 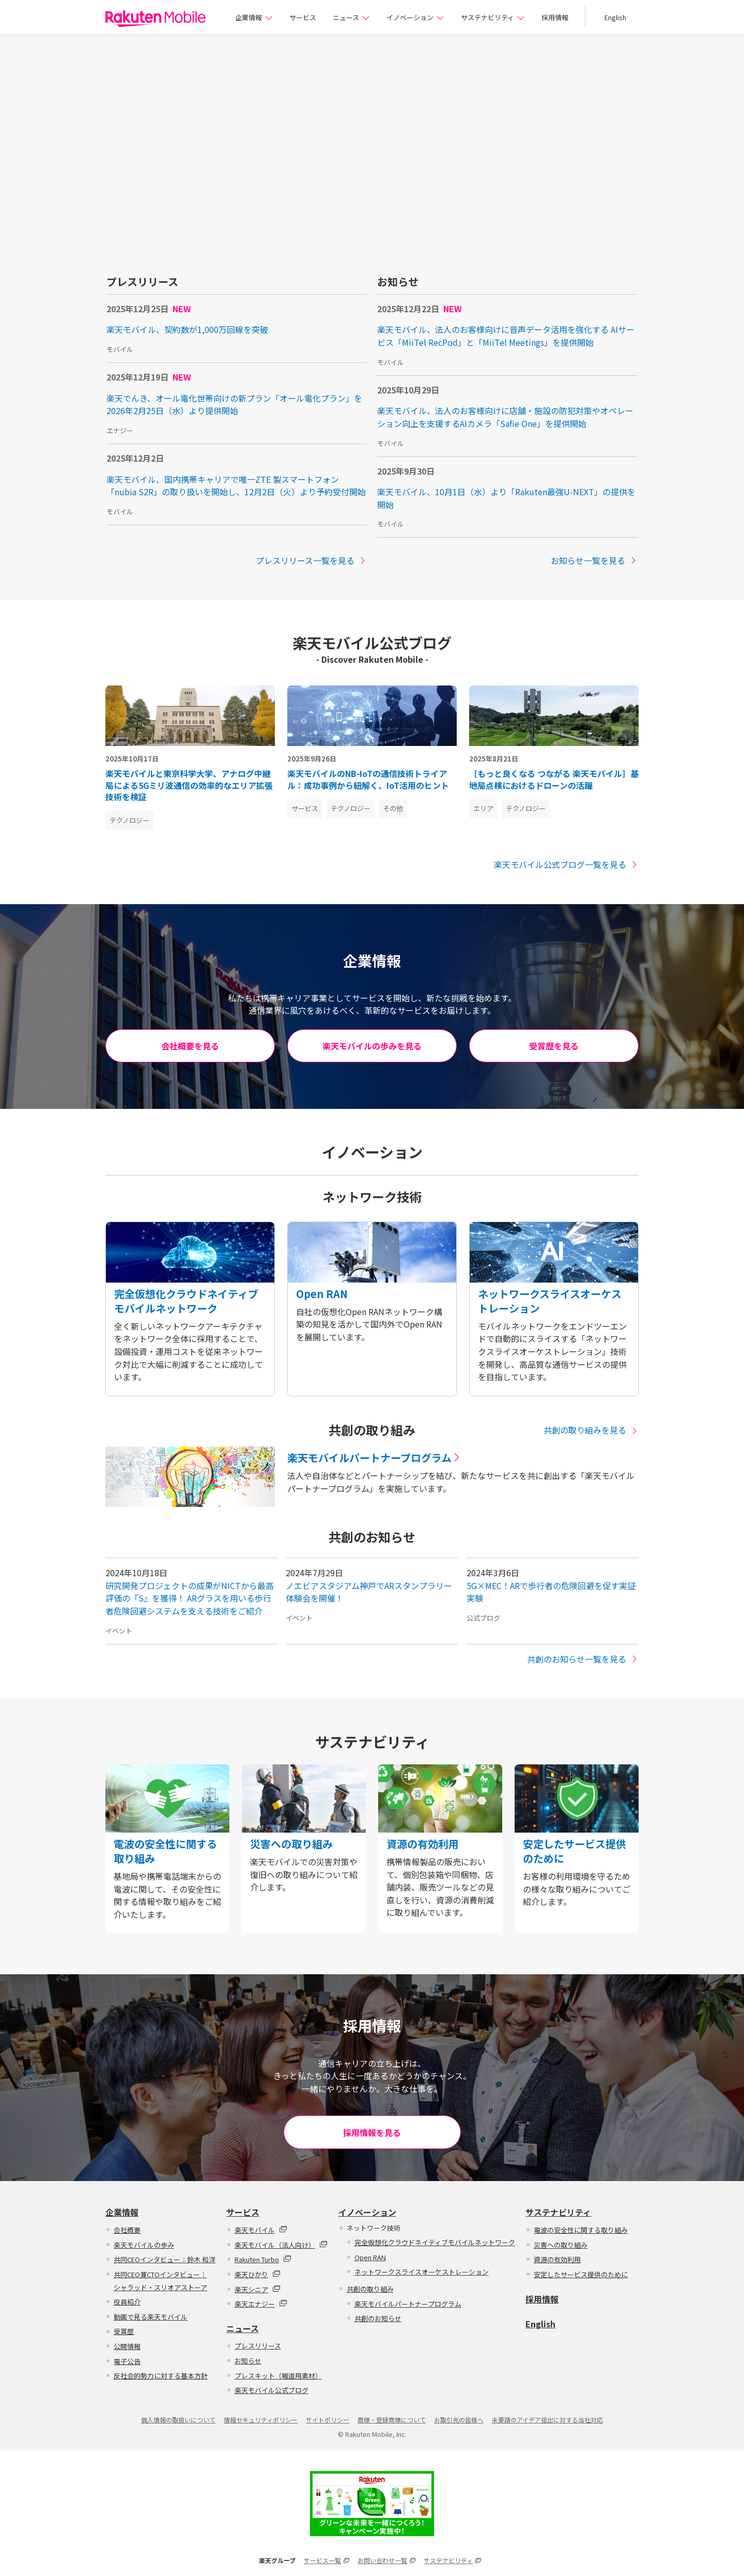 What do you see at coordinates (127, 2302) in the screenshot?
I see `役員紹介` at bounding box center [127, 2302].